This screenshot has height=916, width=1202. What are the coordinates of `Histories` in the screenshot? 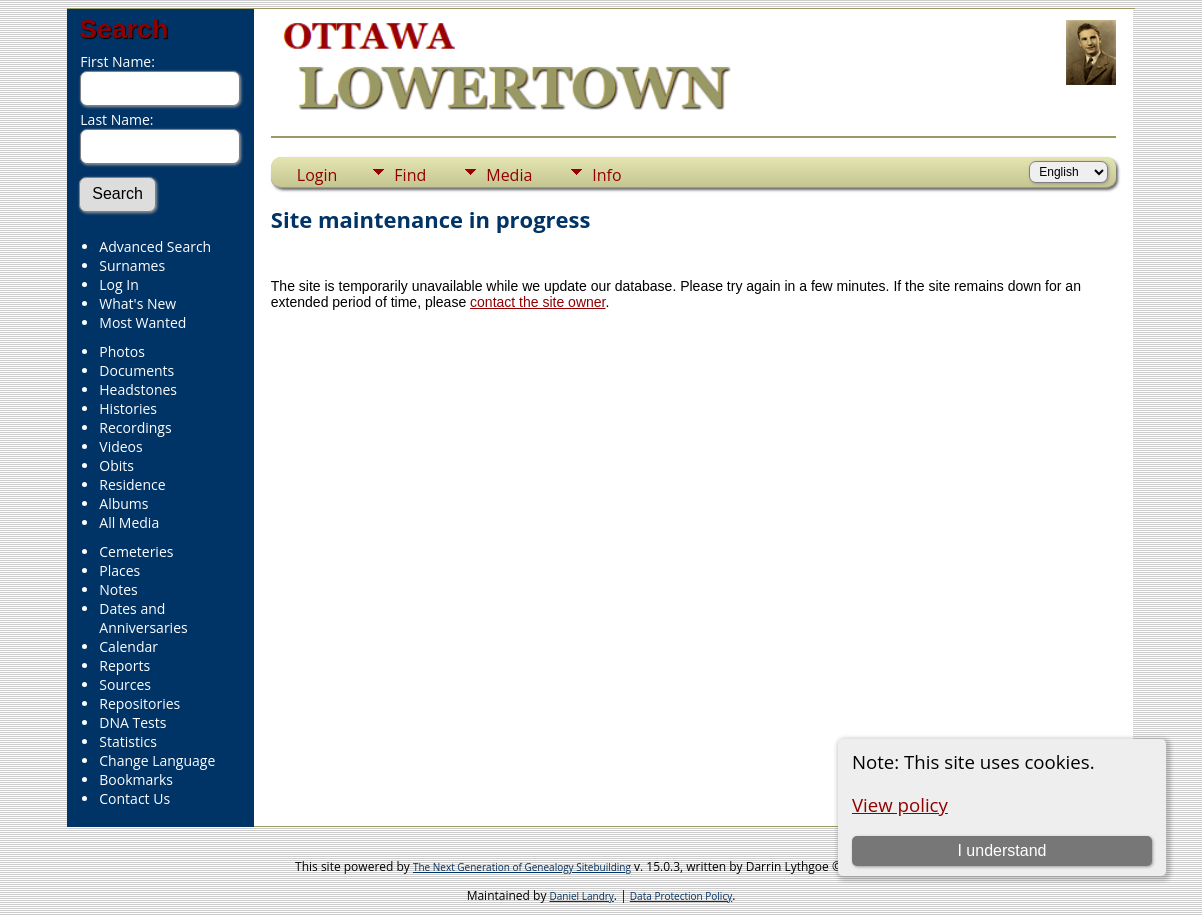 It's located at (128, 408).